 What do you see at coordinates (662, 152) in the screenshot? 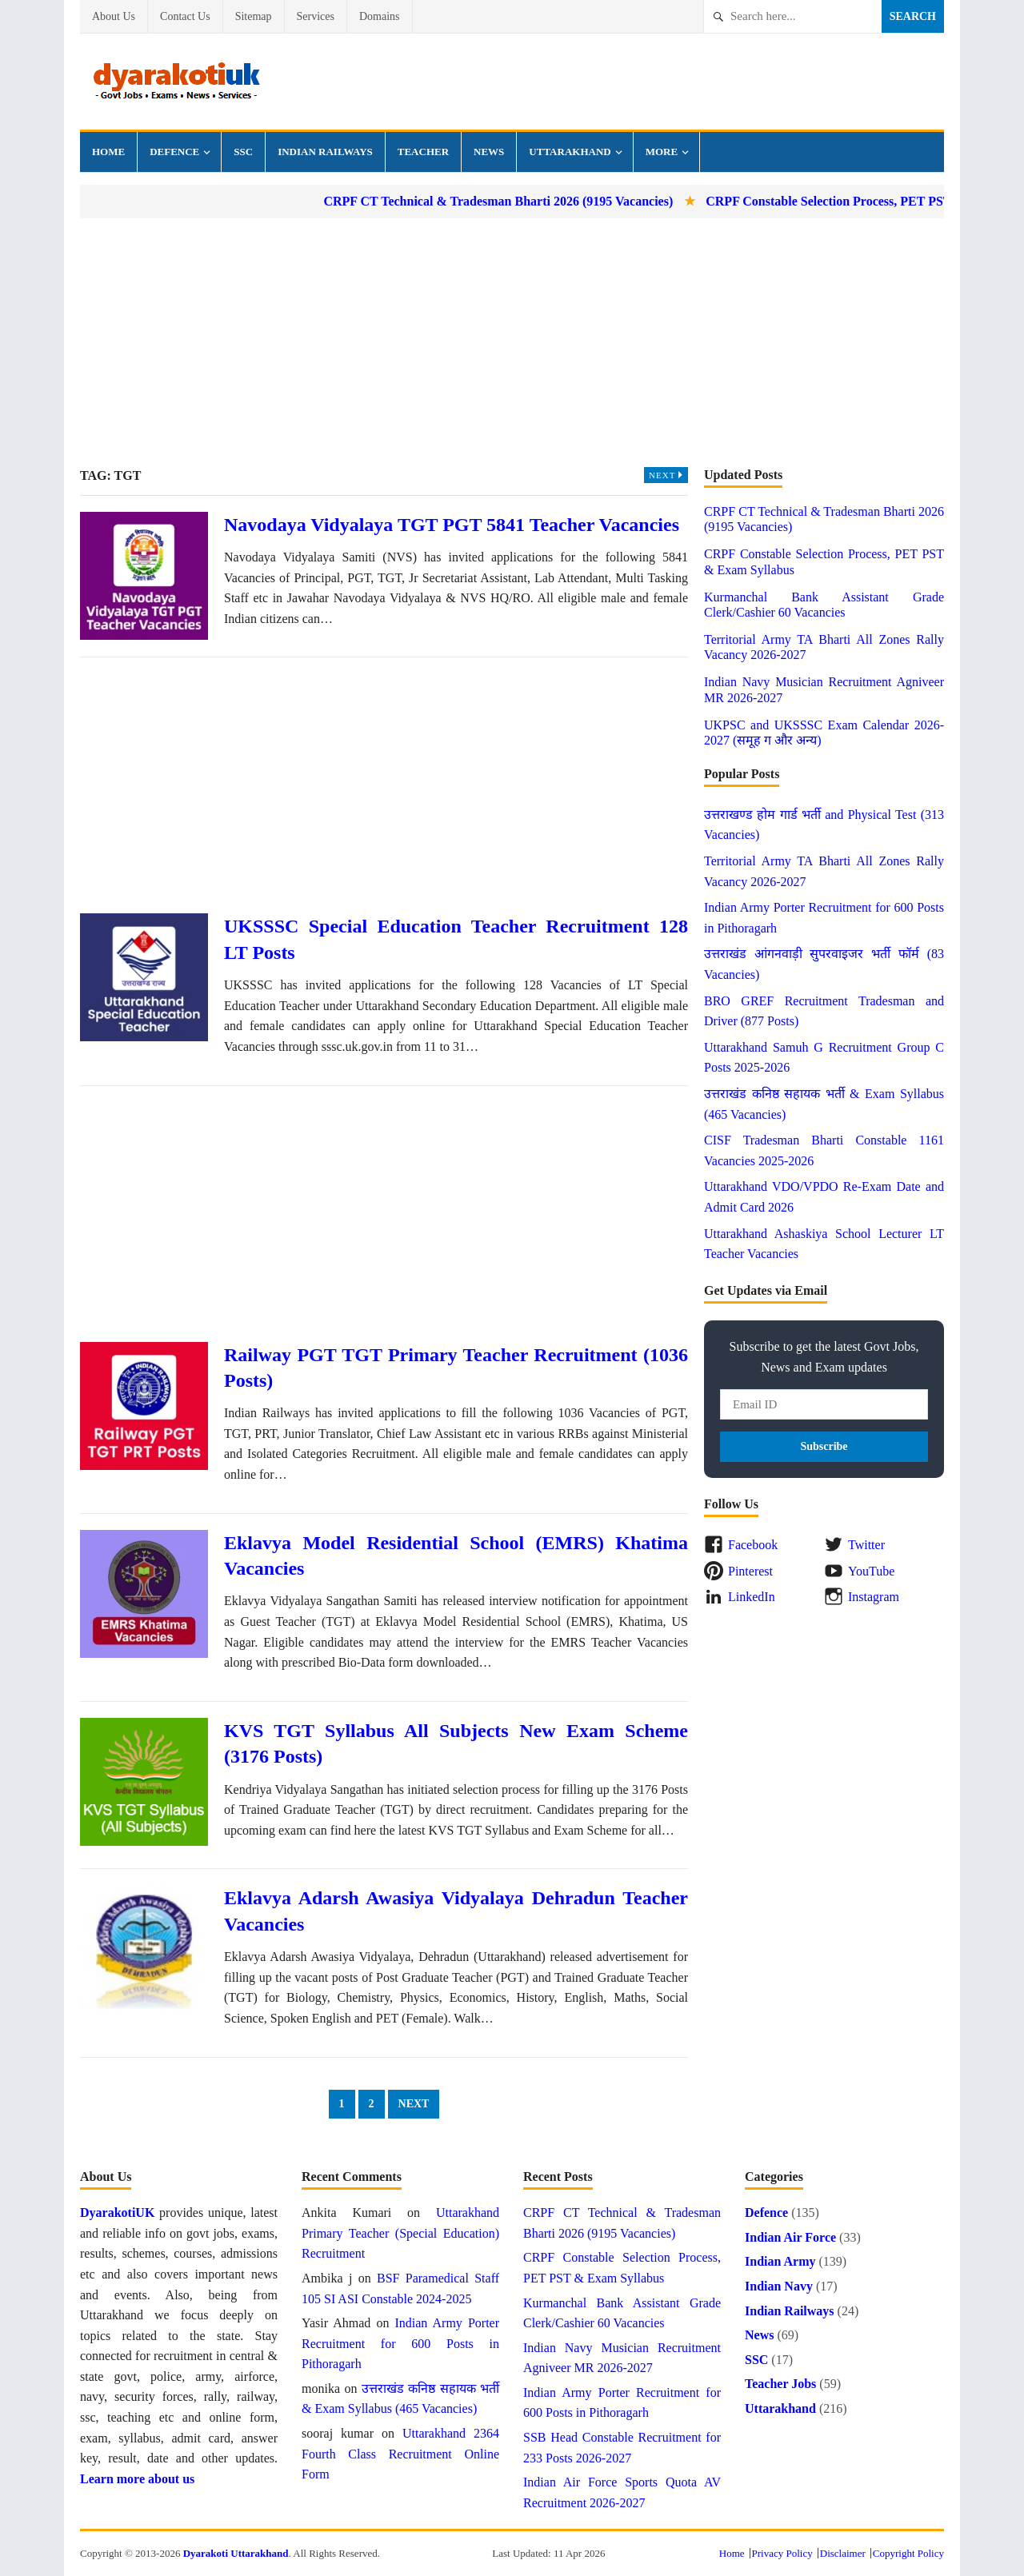
I see `More` at bounding box center [662, 152].